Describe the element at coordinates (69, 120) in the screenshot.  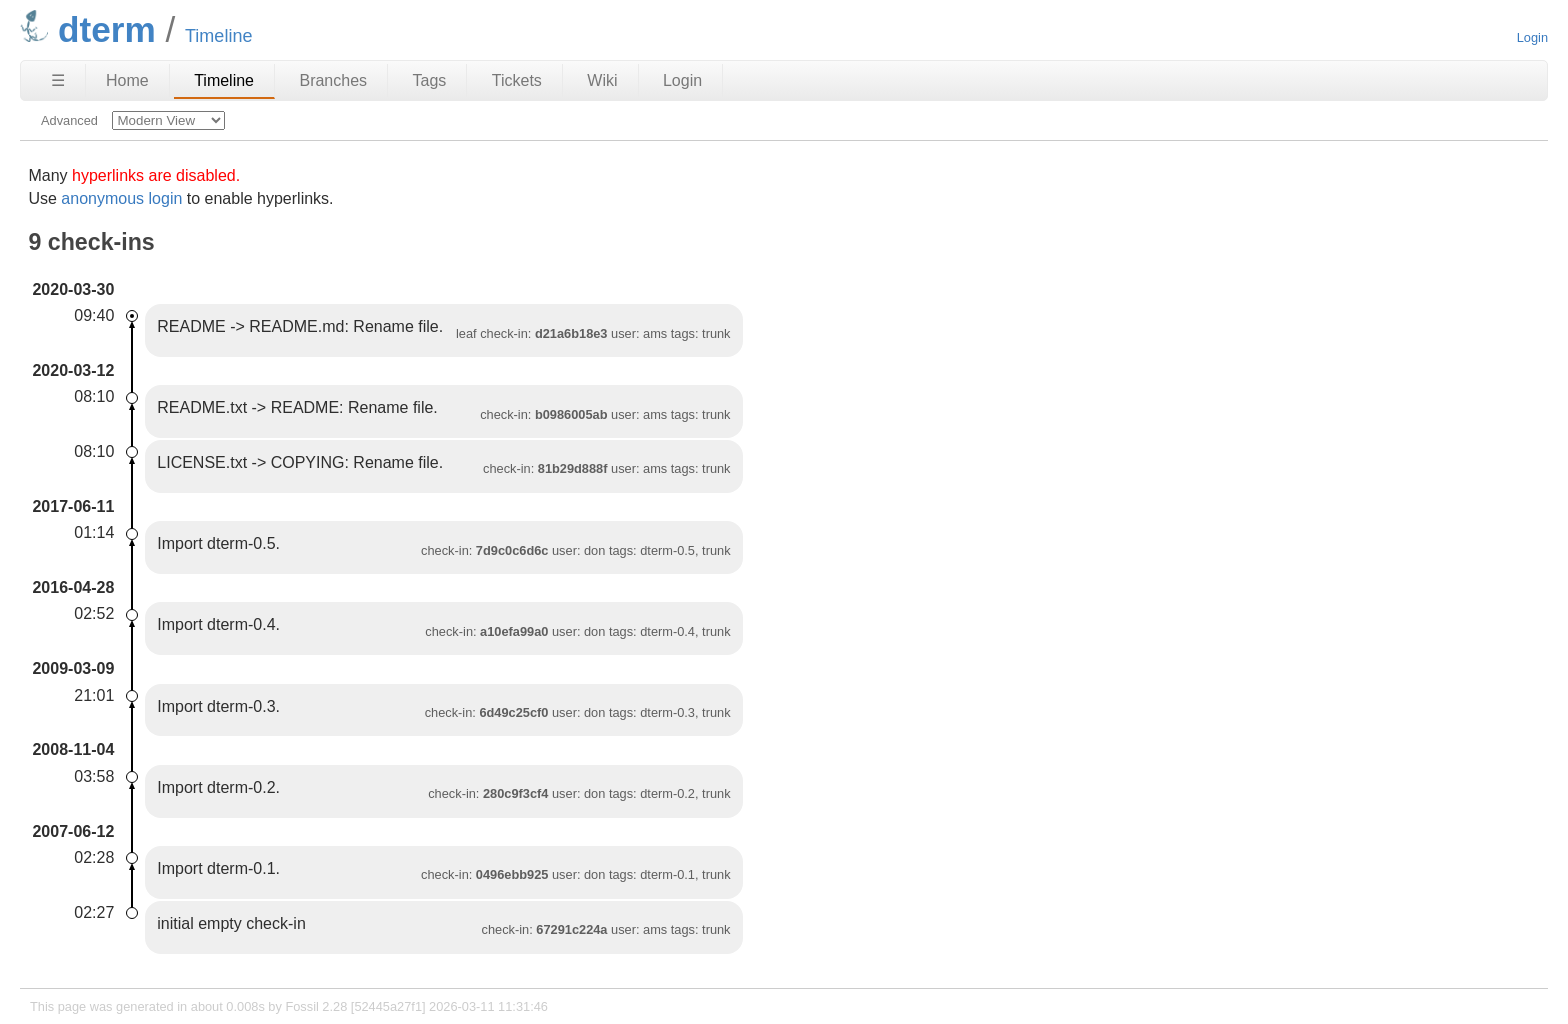
I see `Advanced` at that location.